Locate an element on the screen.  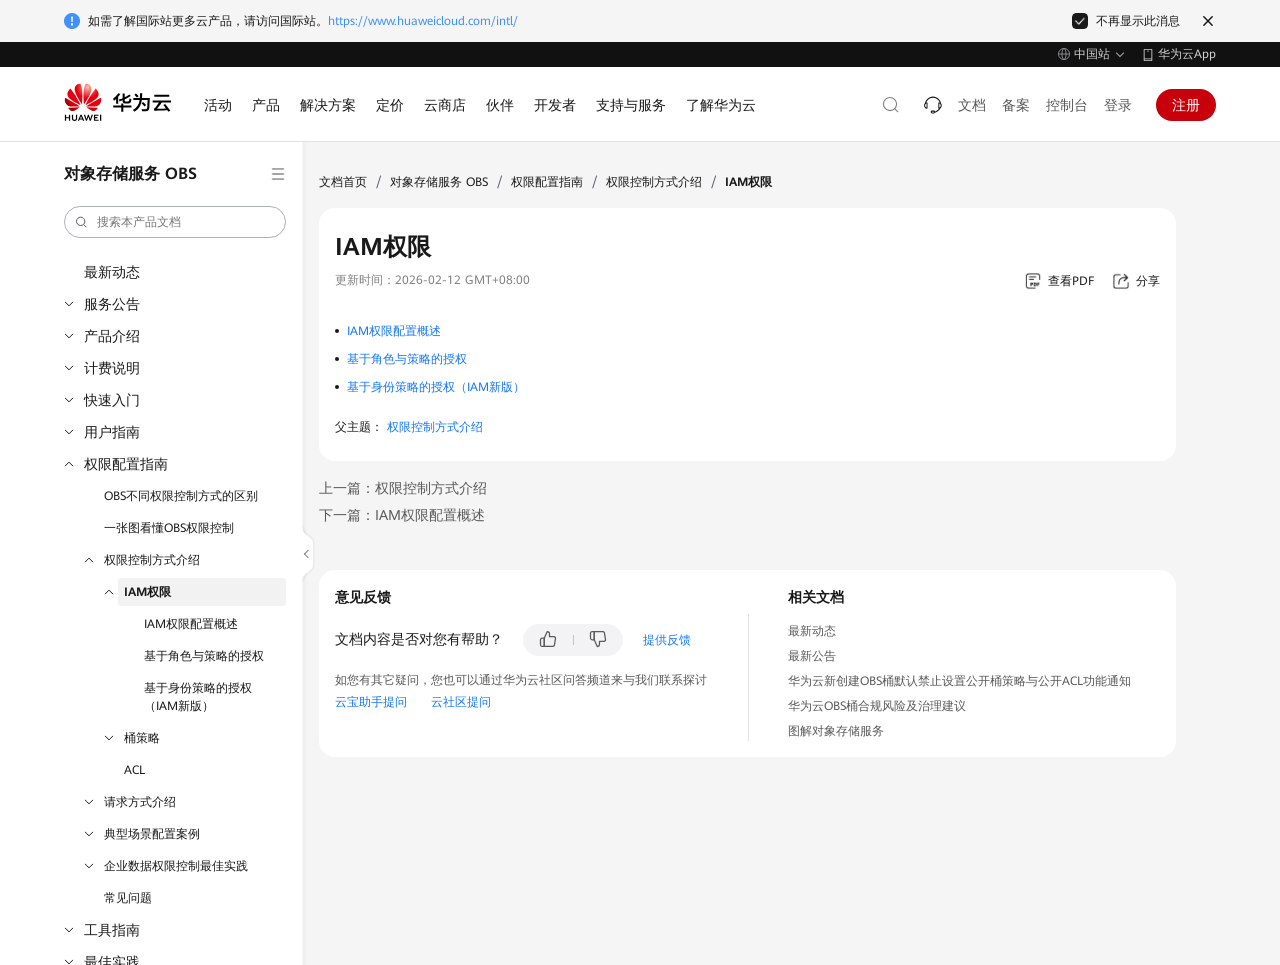
服务公告 is located at coordinates (112, 304).